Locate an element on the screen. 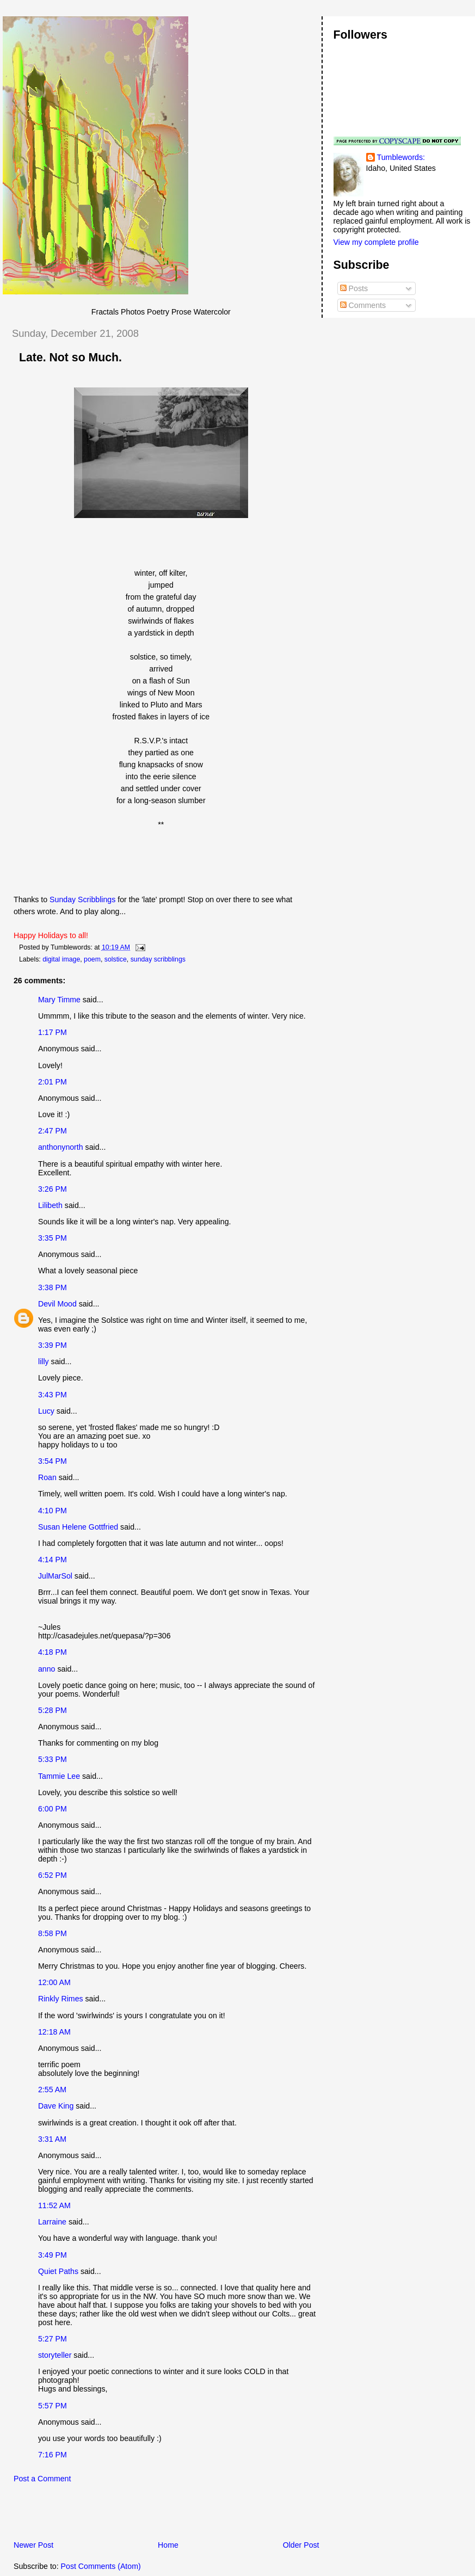  3:35 PM is located at coordinates (52, 1238).